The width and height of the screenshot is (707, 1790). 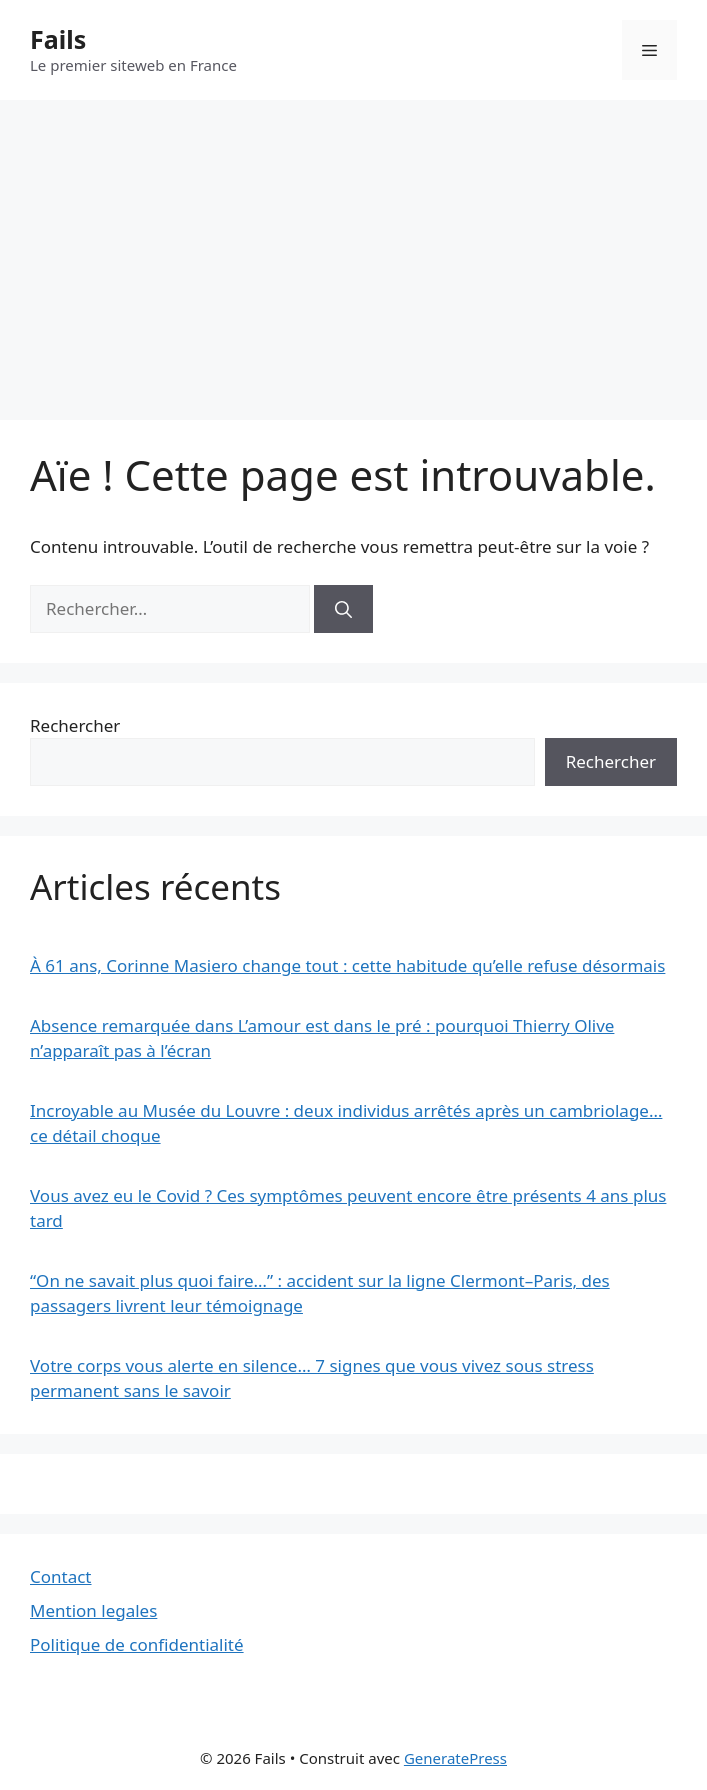 What do you see at coordinates (137, 1644) in the screenshot?
I see `Politique de confidentialité` at bounding box center [137, 1644].